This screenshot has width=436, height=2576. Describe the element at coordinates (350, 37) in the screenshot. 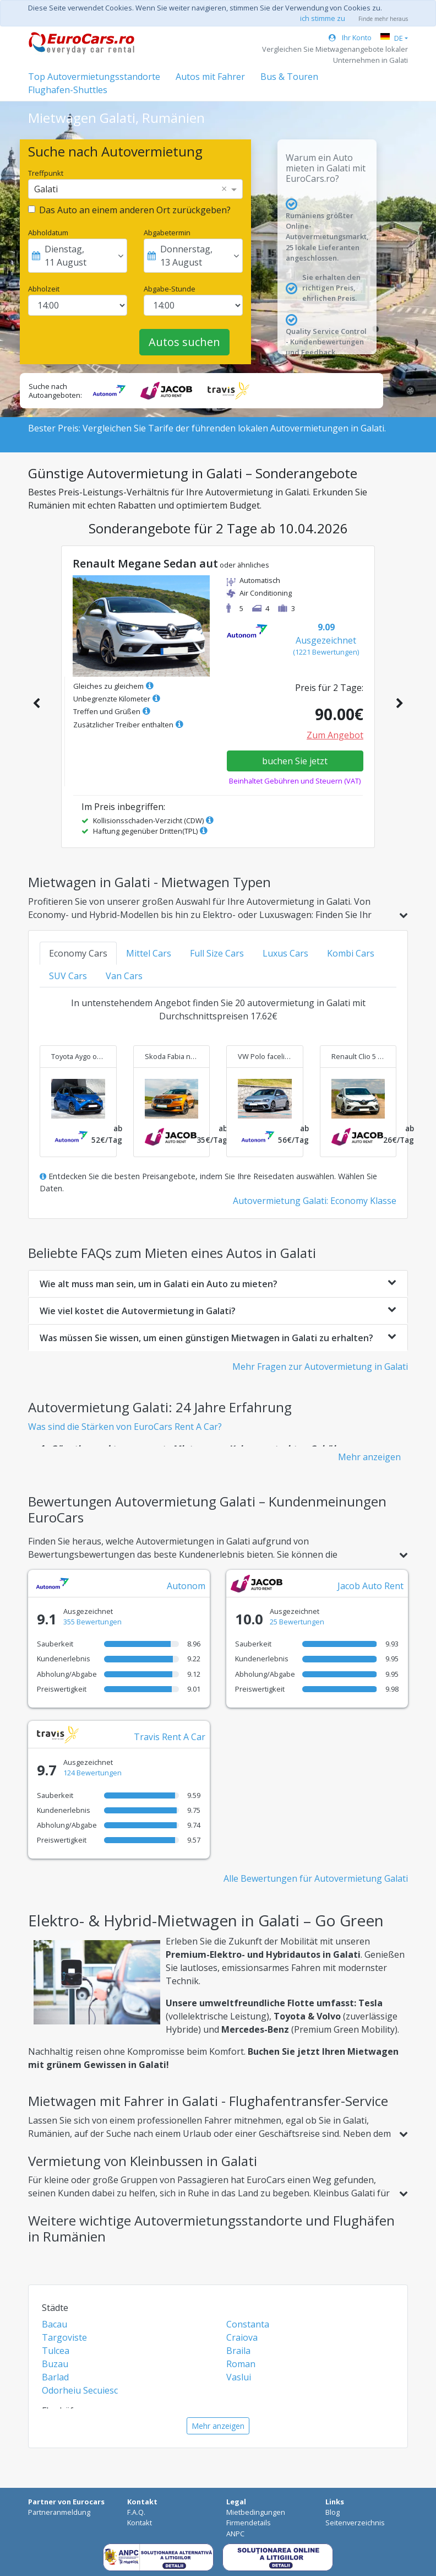

I see `Ihr Konto` at that location.